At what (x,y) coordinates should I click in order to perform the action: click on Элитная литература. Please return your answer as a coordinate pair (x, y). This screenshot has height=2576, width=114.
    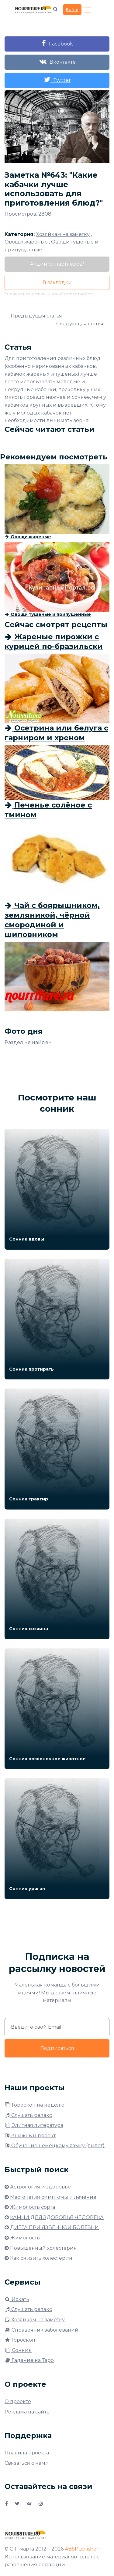
    Looking at the image, I should click on (34, 2125).